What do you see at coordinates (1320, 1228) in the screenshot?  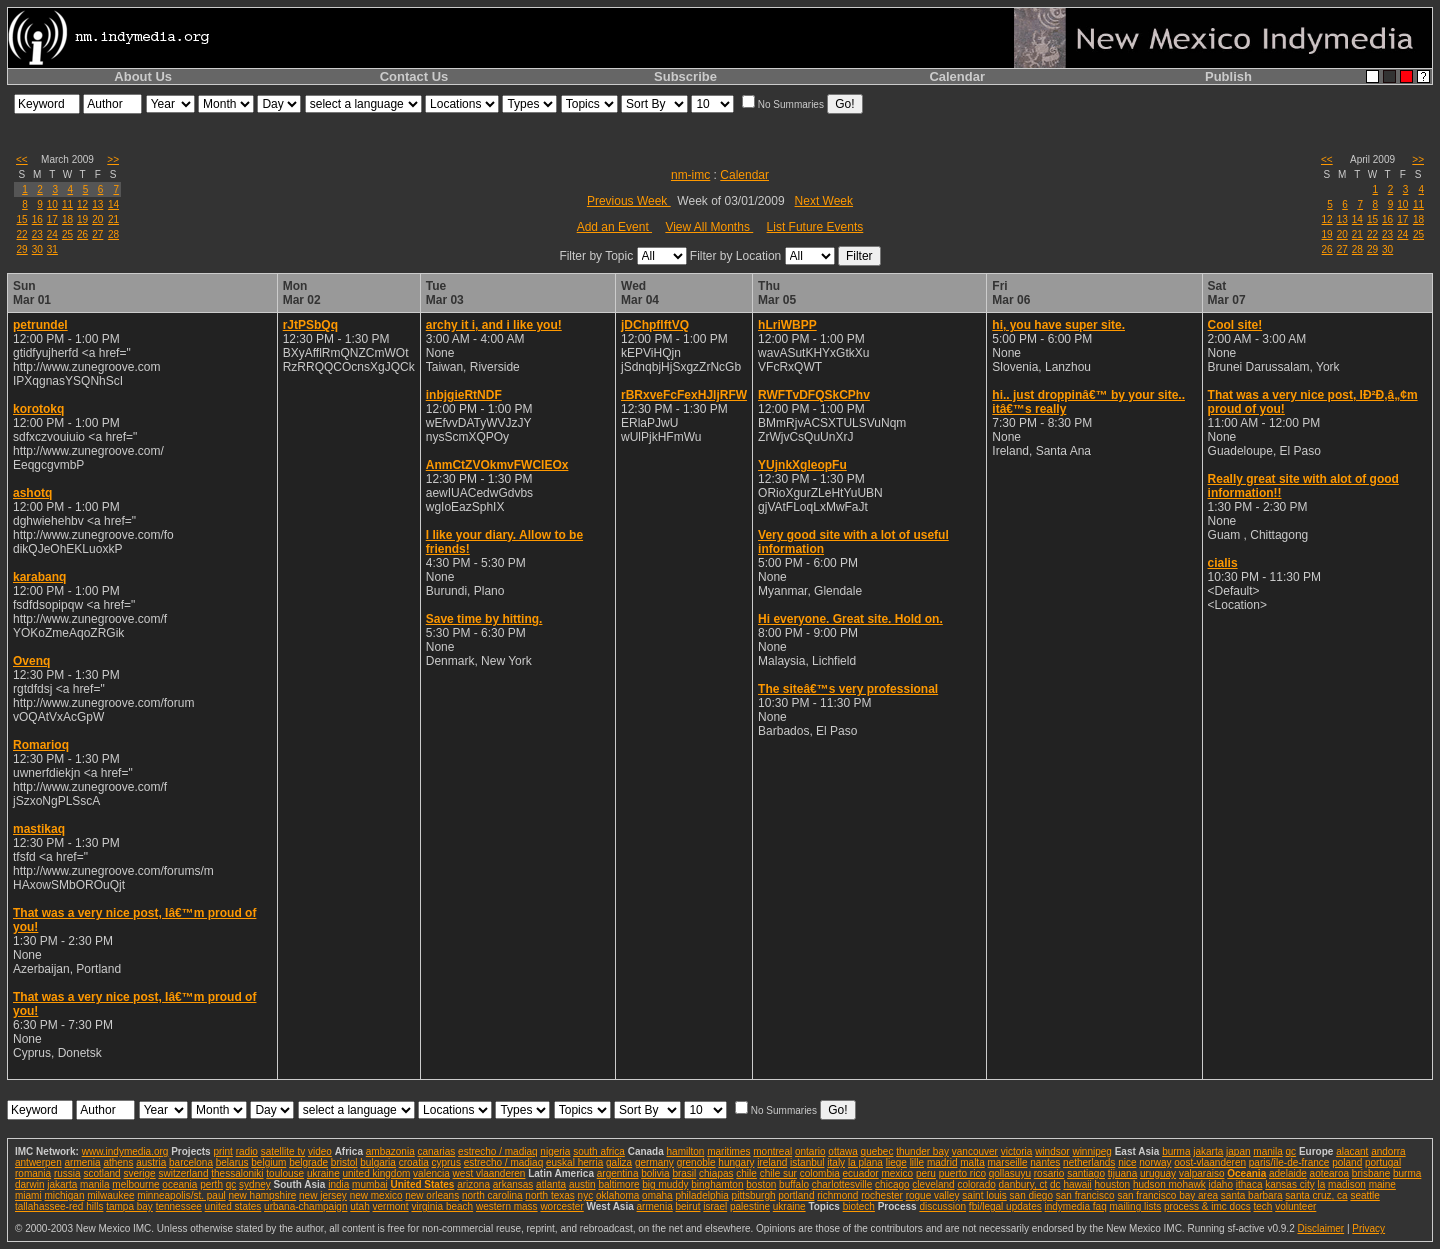 I see `Disclaimer` at bounding box center [1320, 1228].